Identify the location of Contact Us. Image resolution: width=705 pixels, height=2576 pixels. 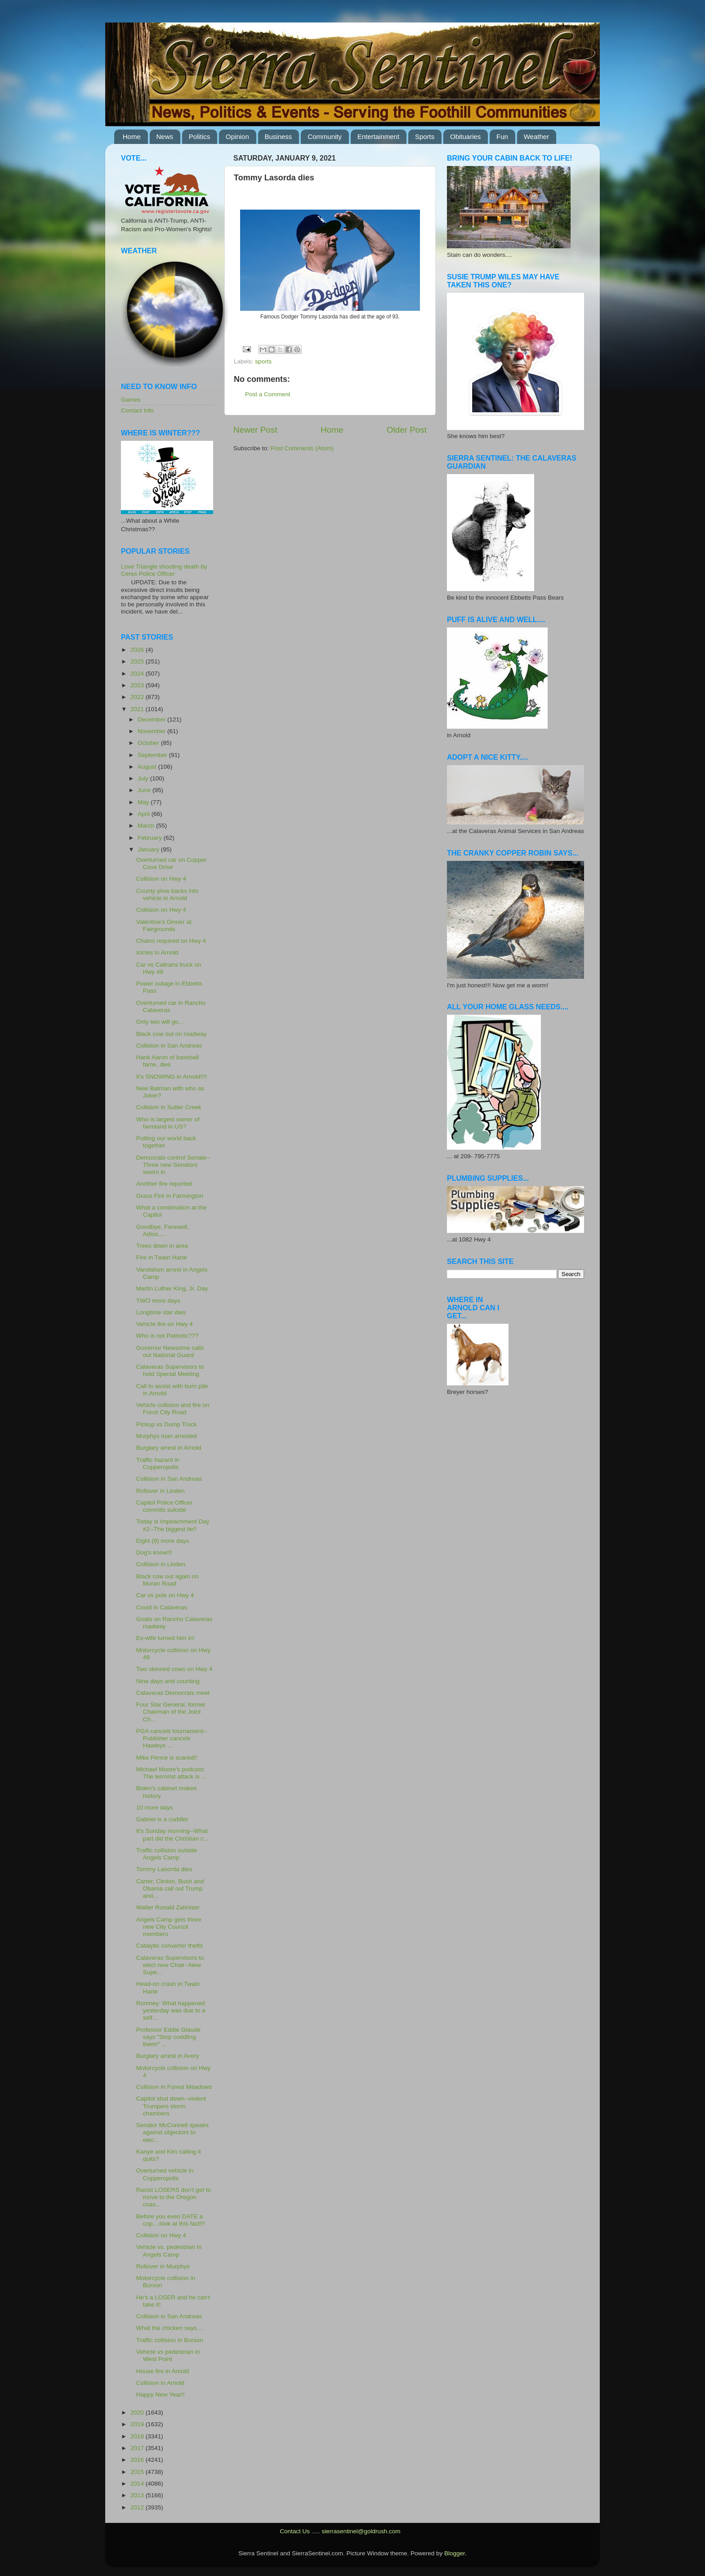
(295, 2531).